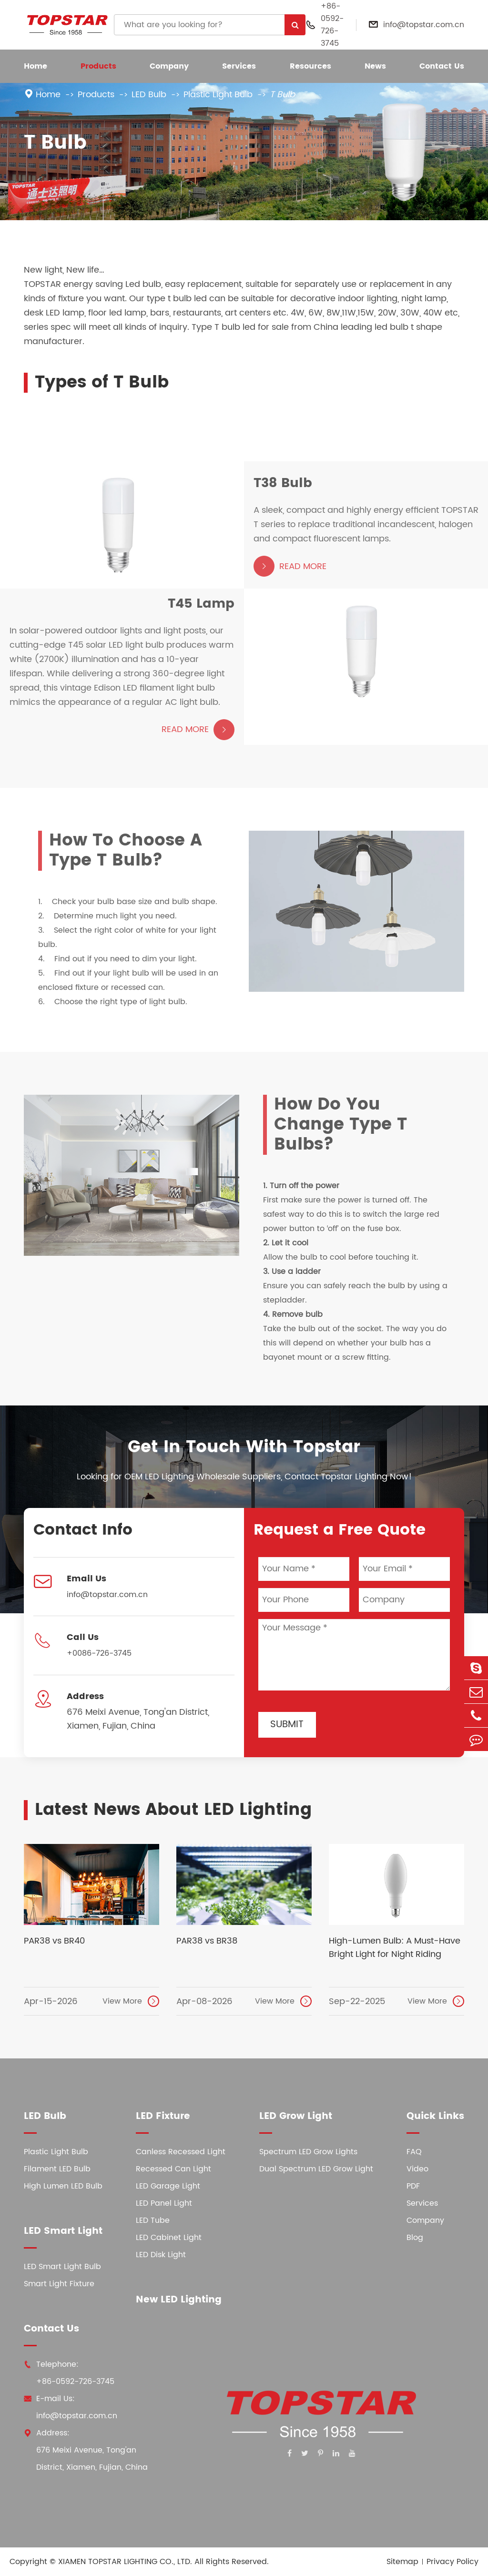  I want to click on E-mail Us: info@topstar.com.cn, so click(70, 2407).